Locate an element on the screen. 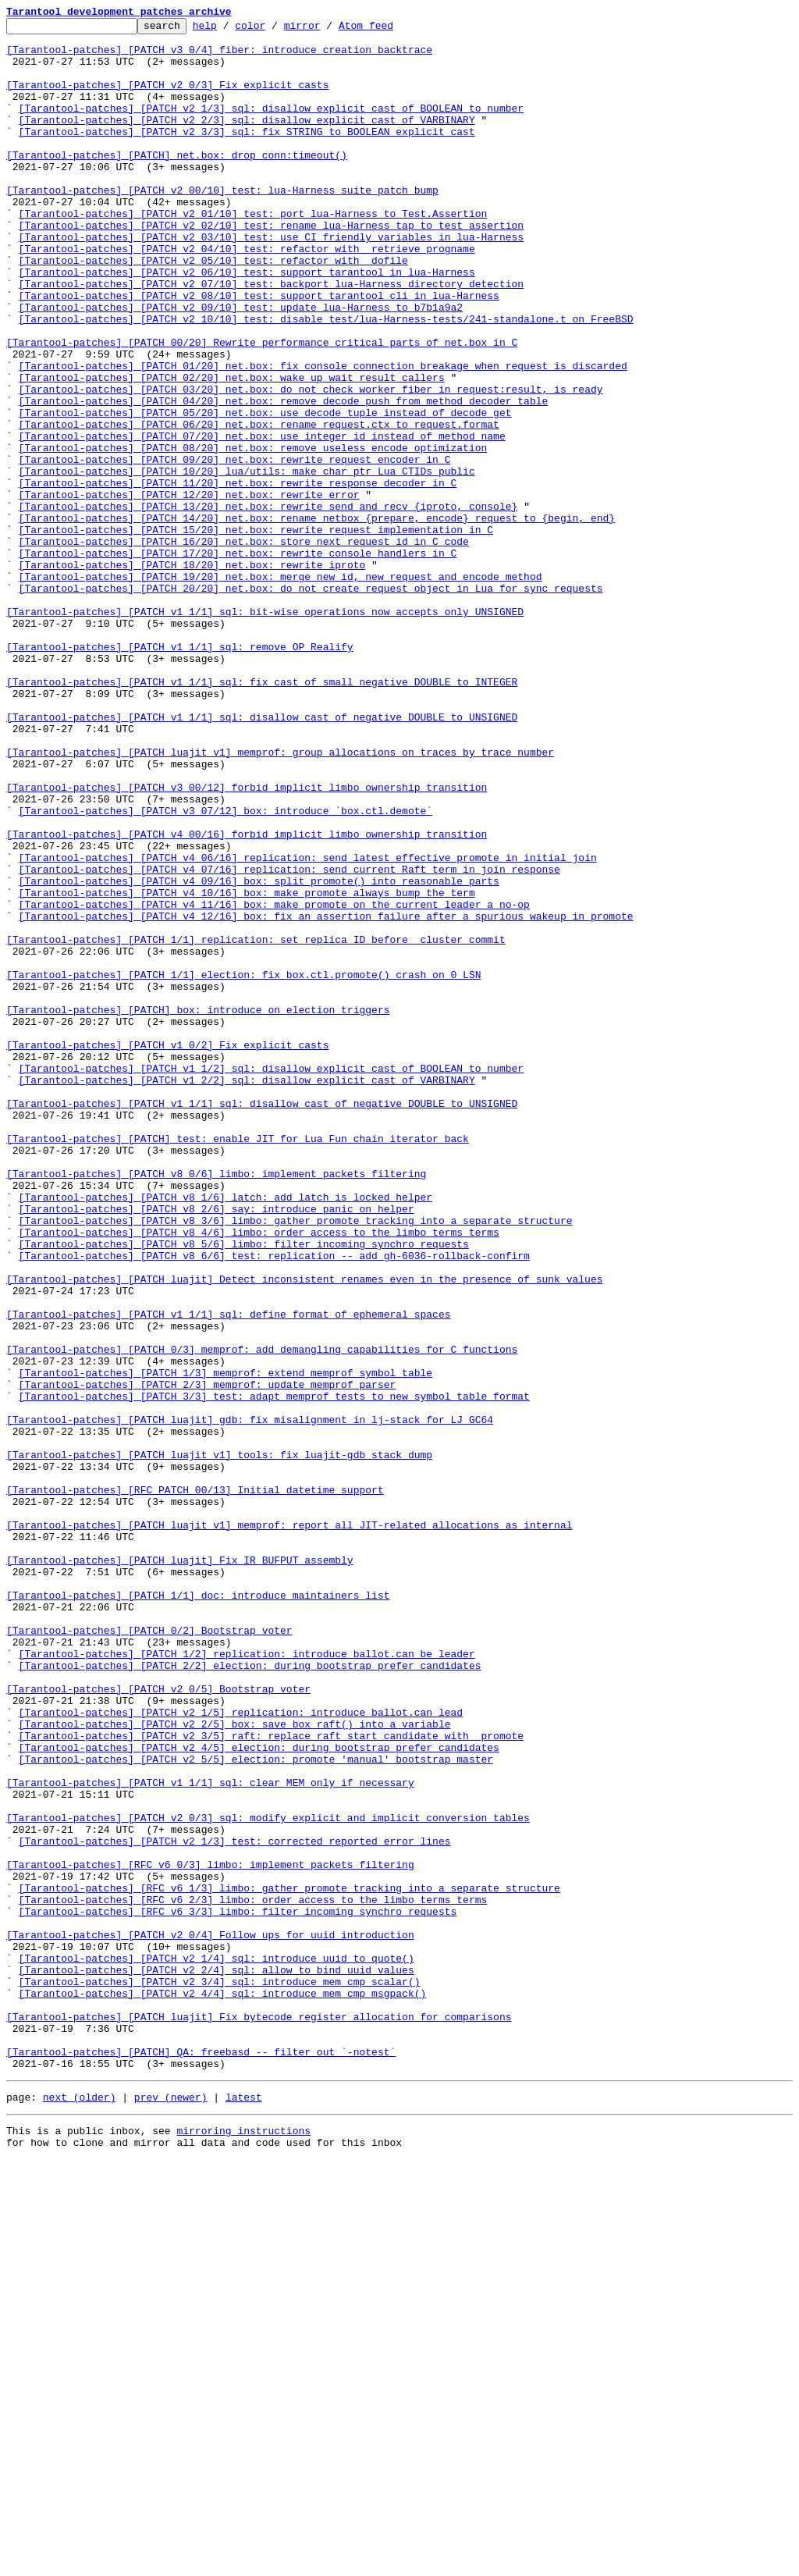  [Tarantool-patches] [PATCH v4 00/16] forbid implicit limbo ownership transition is located at coordinates (246, 998).